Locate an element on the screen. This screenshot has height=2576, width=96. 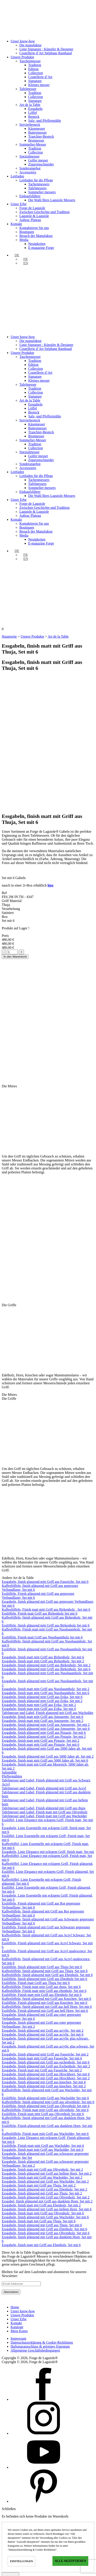
Leitfaden für die Pflege is located at coordinates (36, 180).